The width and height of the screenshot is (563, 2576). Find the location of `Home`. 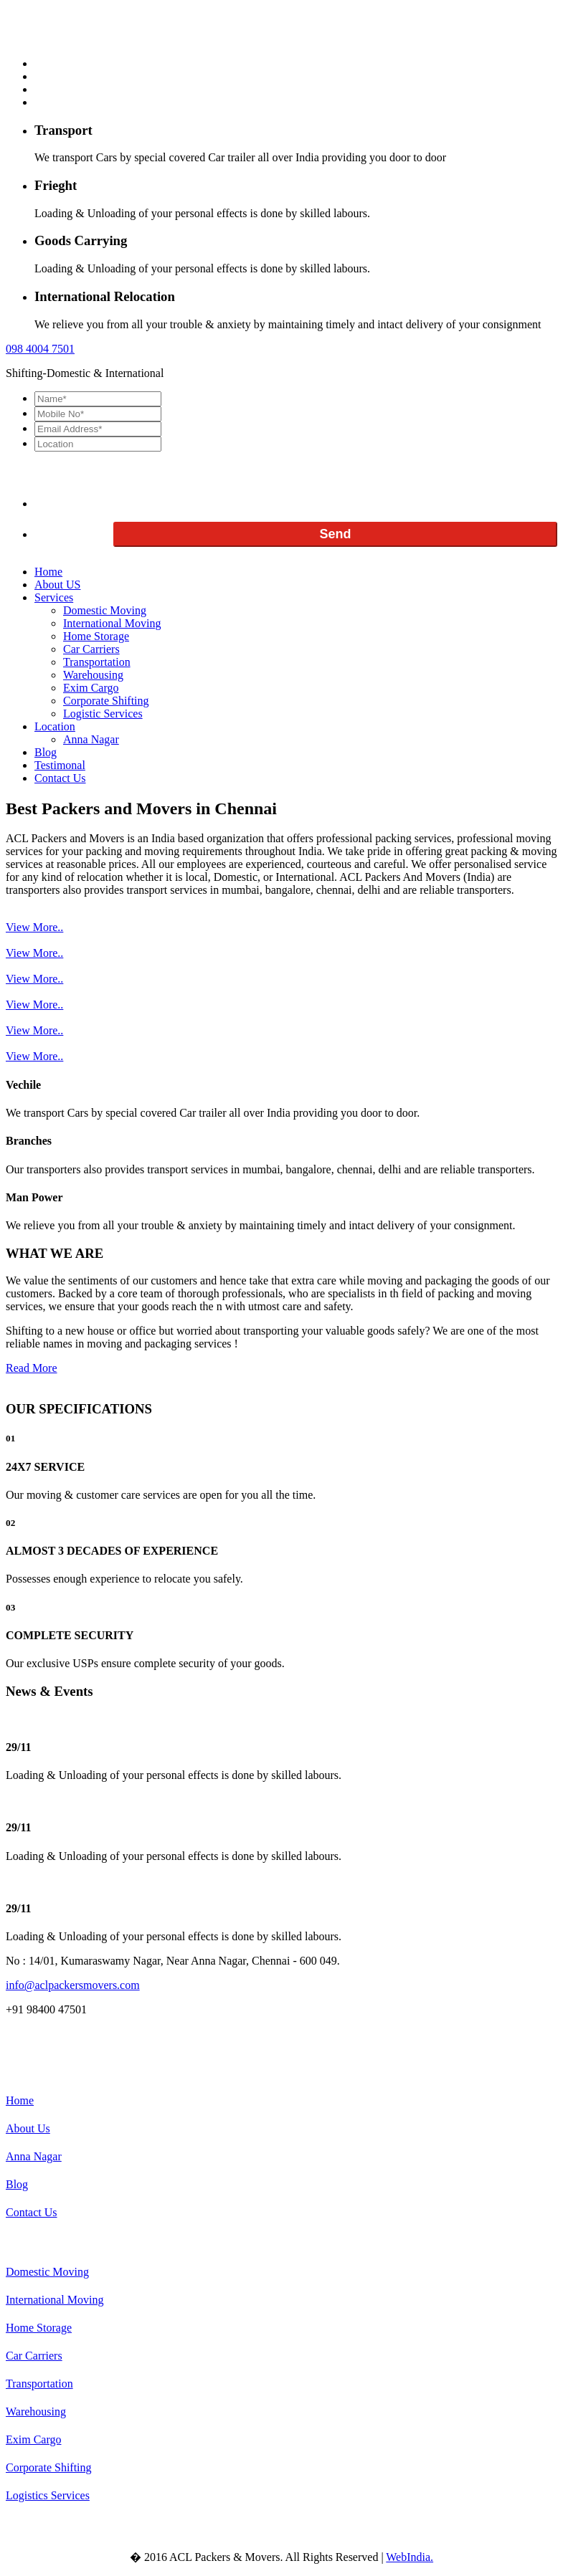

Home is located at coordinates (48, 572).